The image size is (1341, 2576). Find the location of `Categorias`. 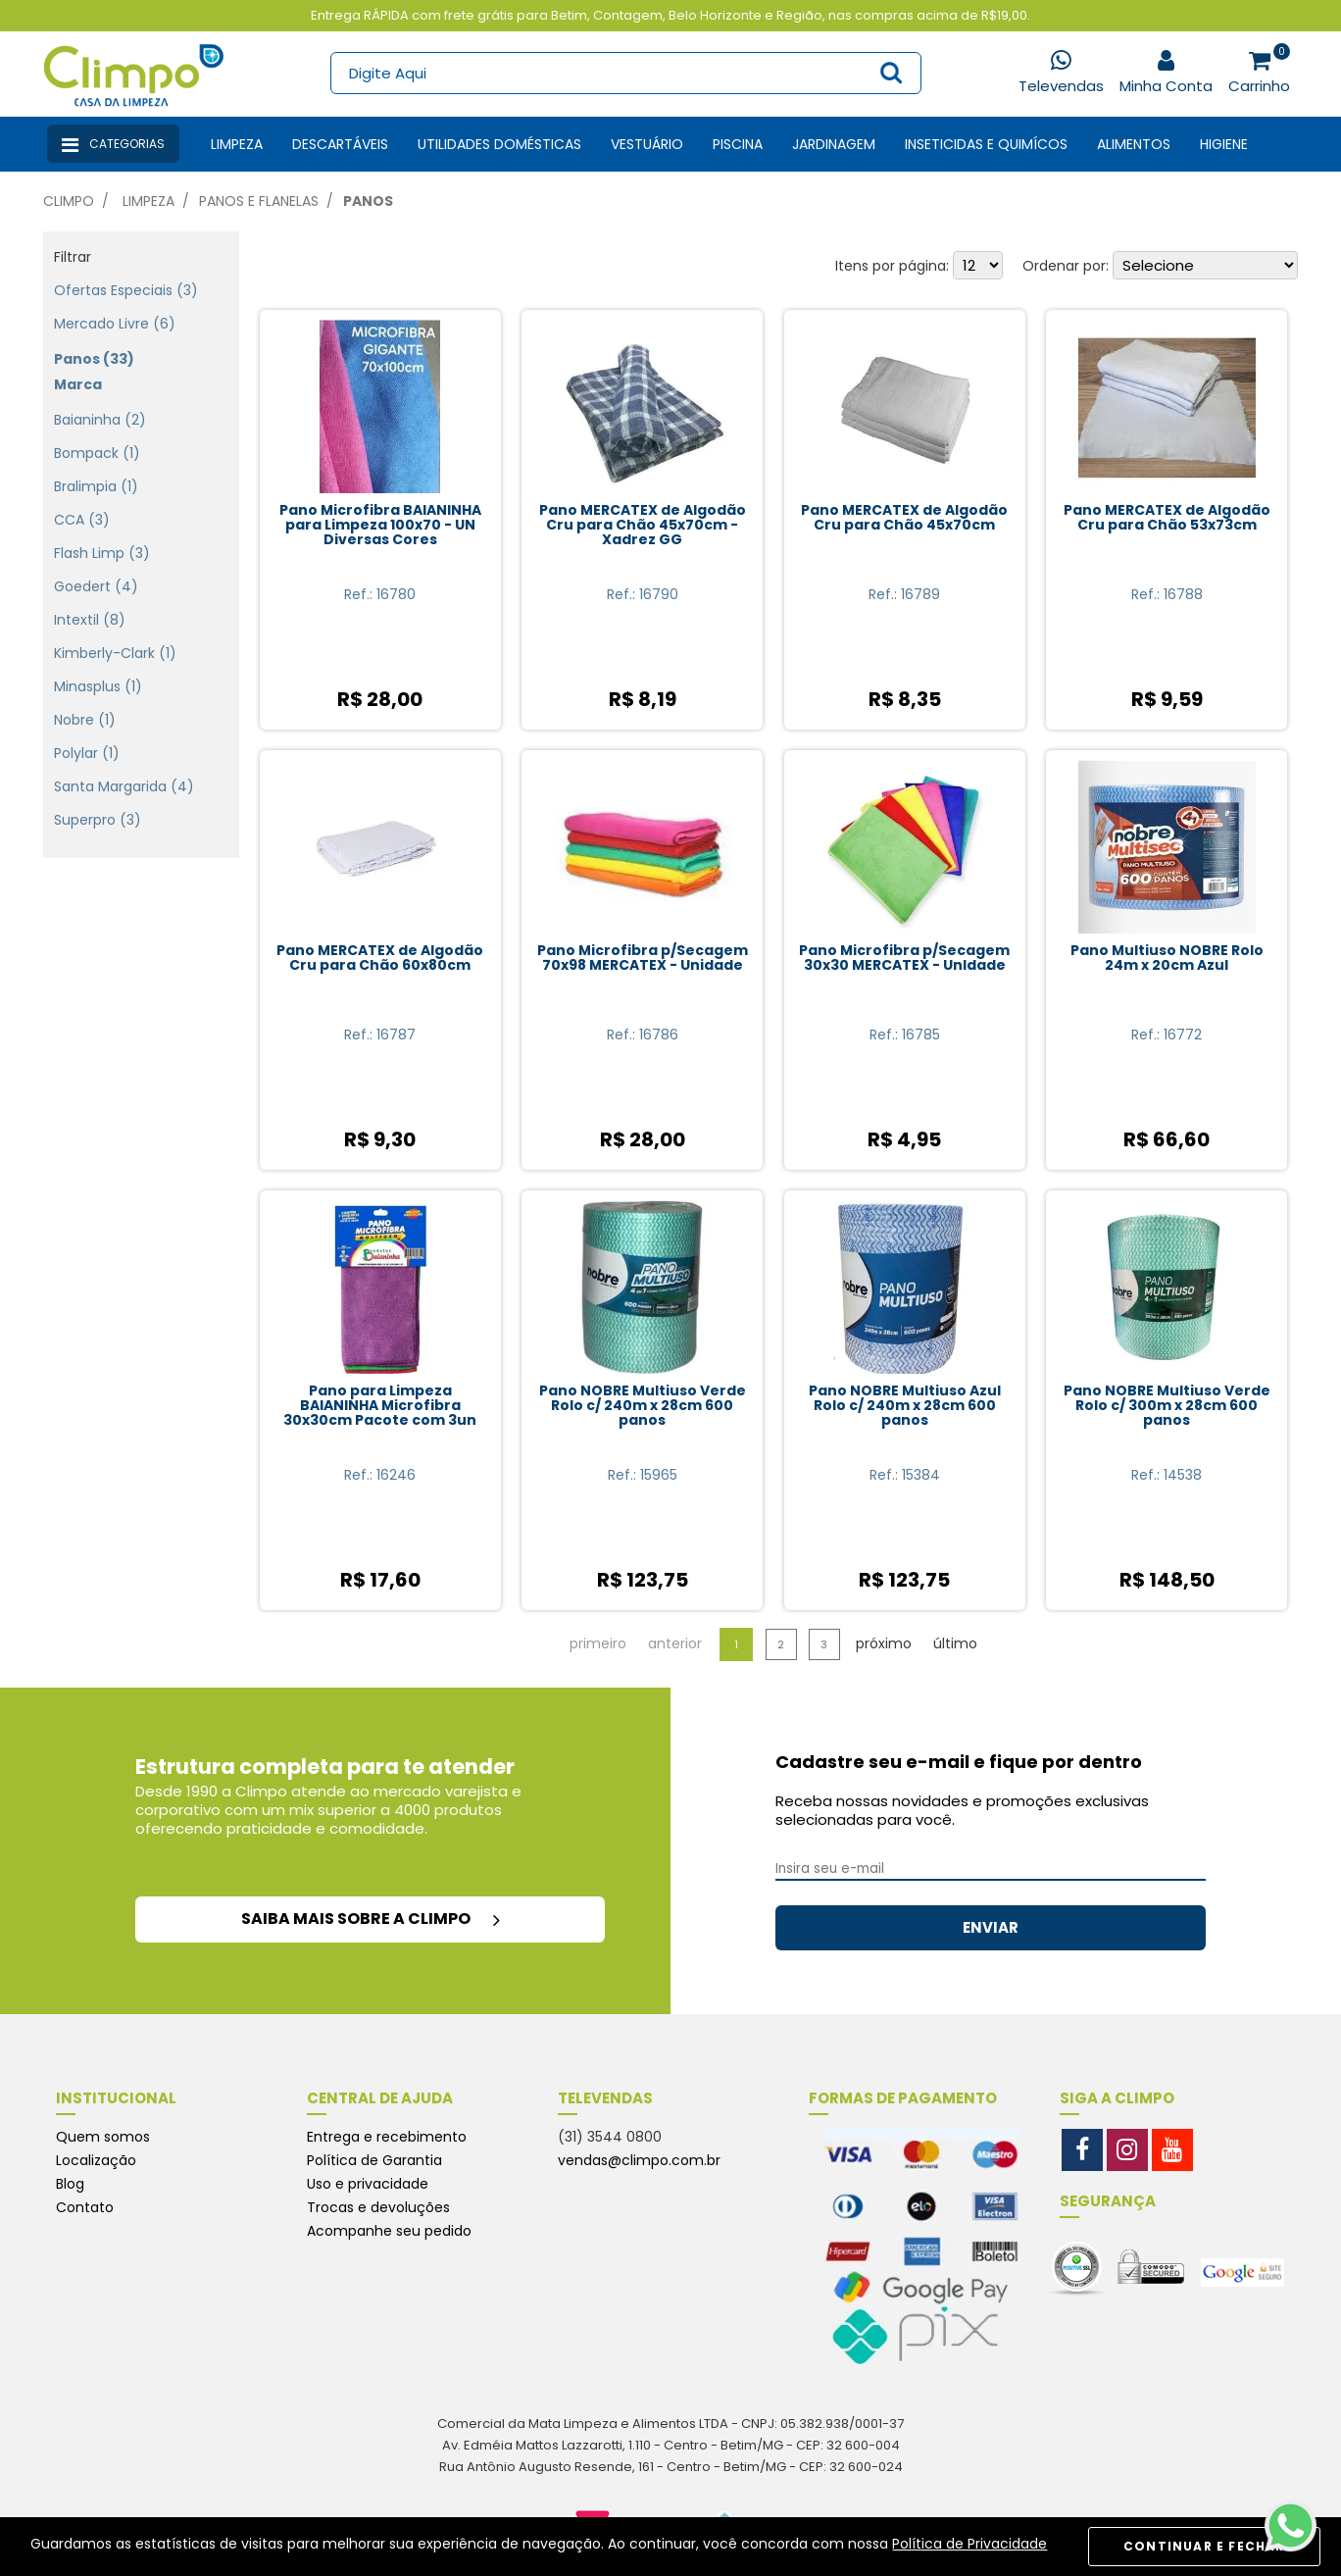

Categorias is located at coordinates (113, 145).